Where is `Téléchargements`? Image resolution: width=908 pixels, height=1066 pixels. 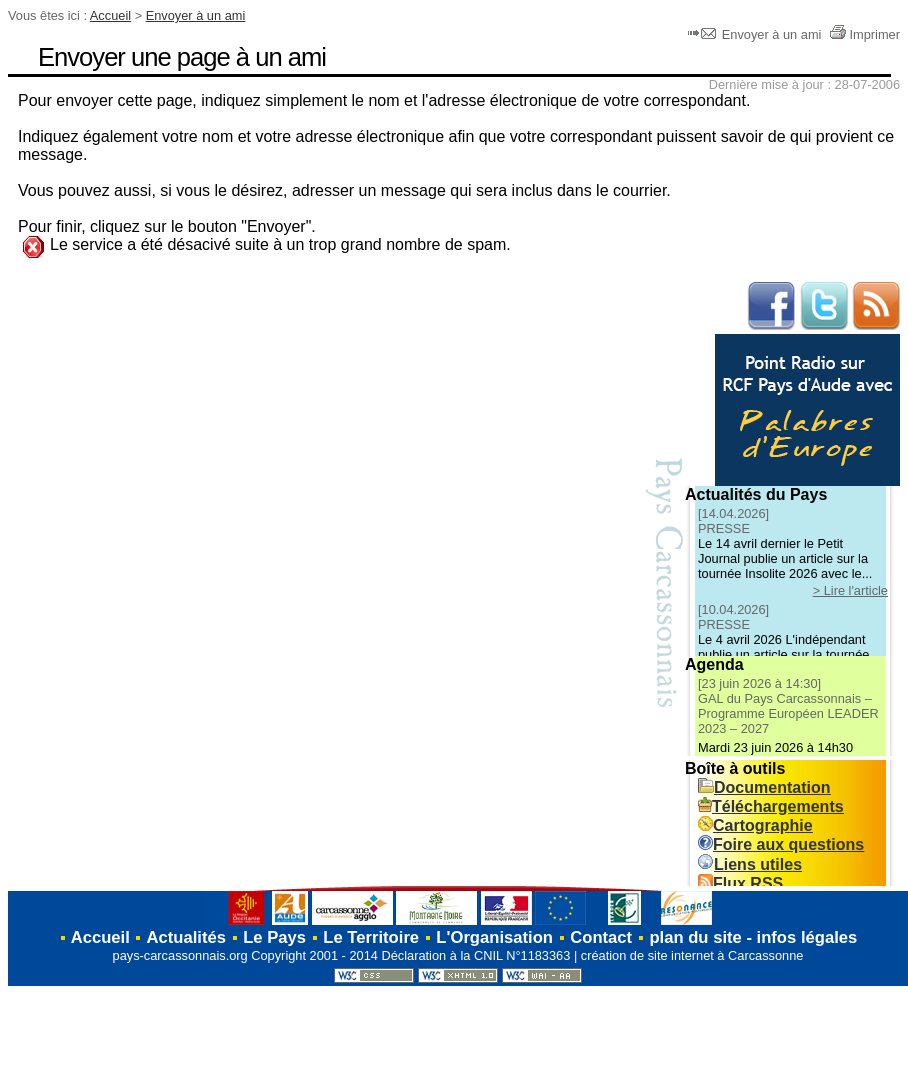
Téléchargements is located at coordinates (771, 806).